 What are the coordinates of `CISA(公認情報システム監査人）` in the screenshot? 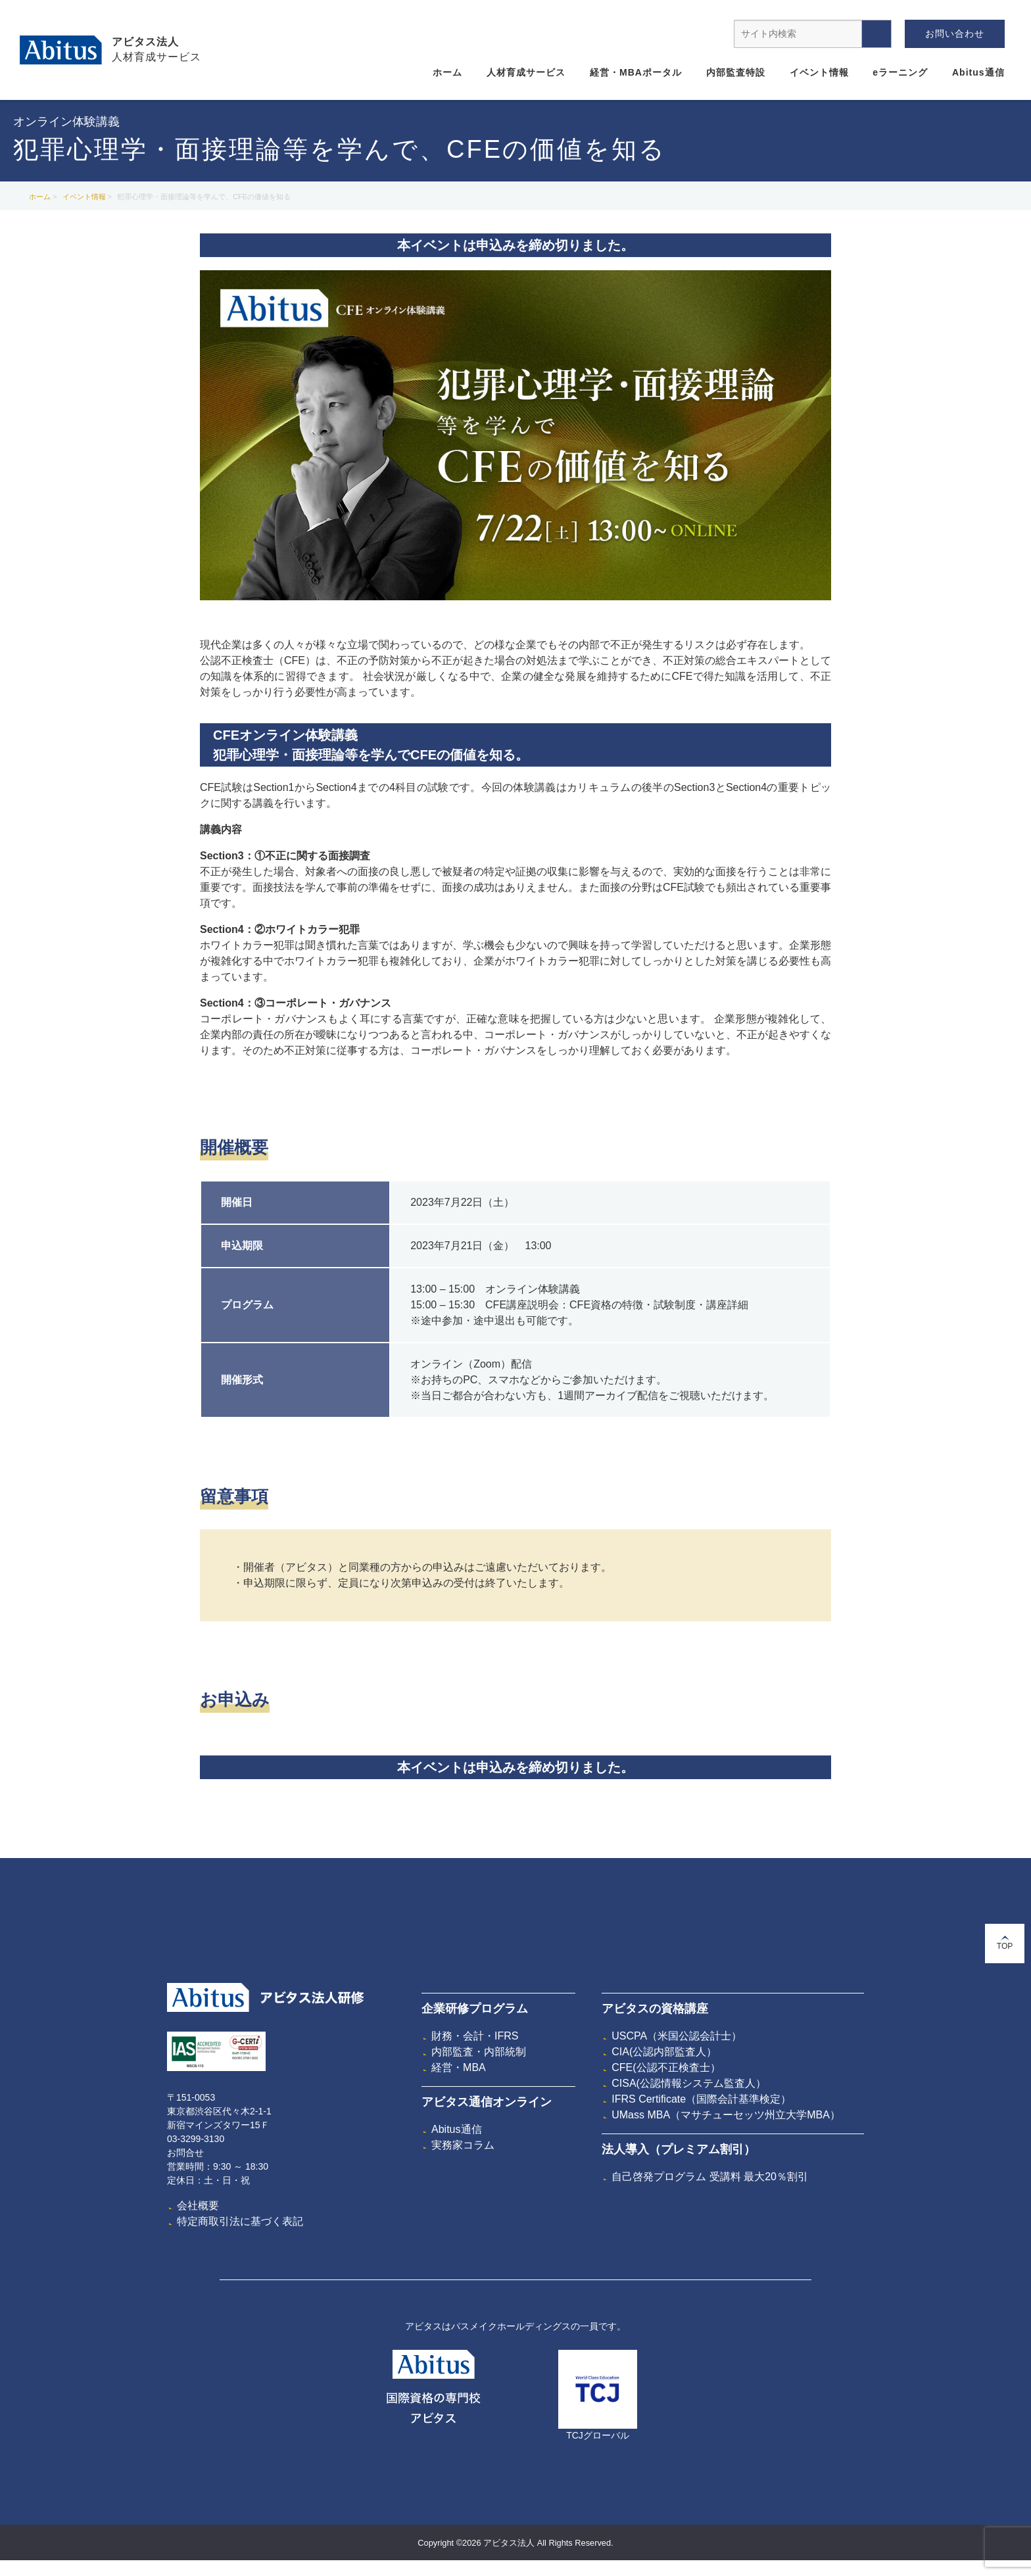 It's located at (688, 2083).